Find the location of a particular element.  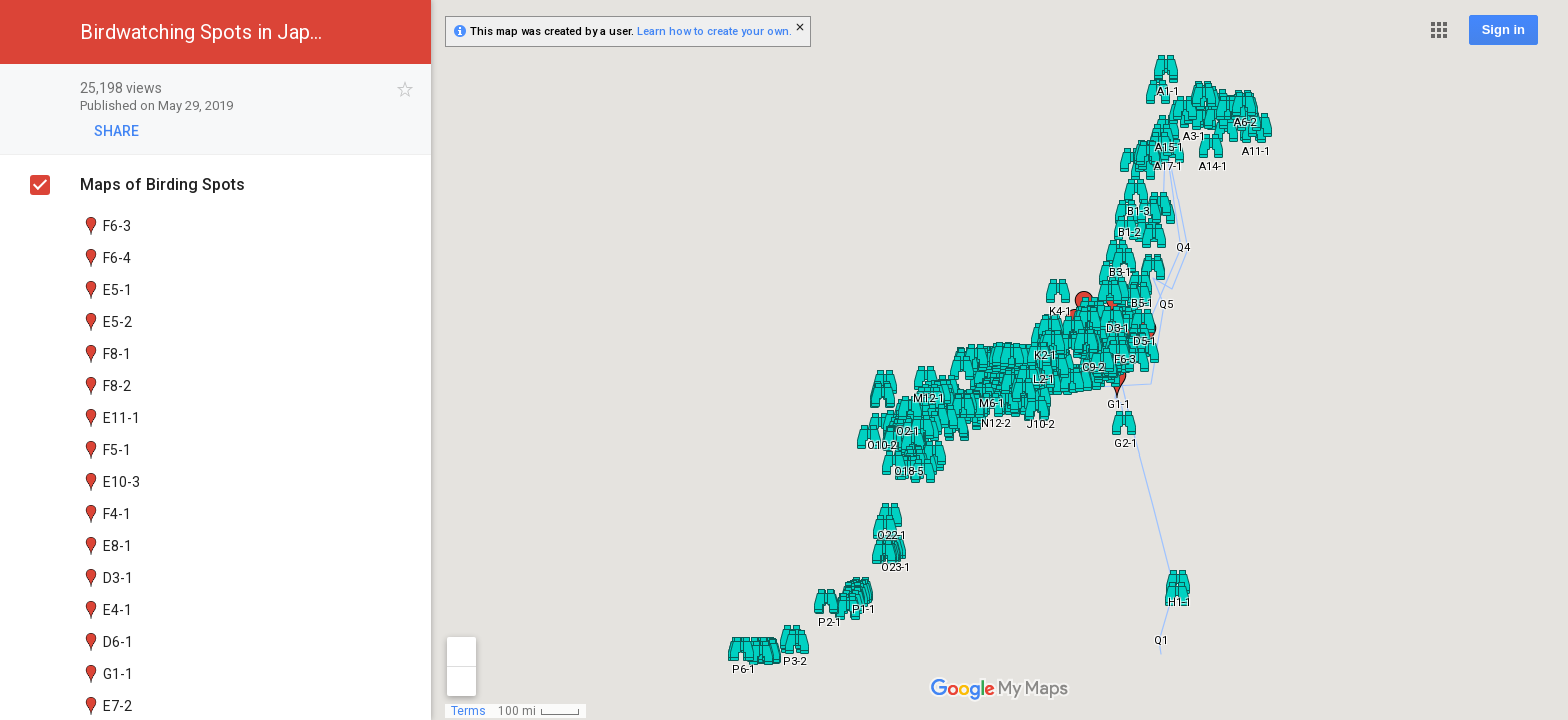

Learn how to create your own. is located at coordinates (714, 31).